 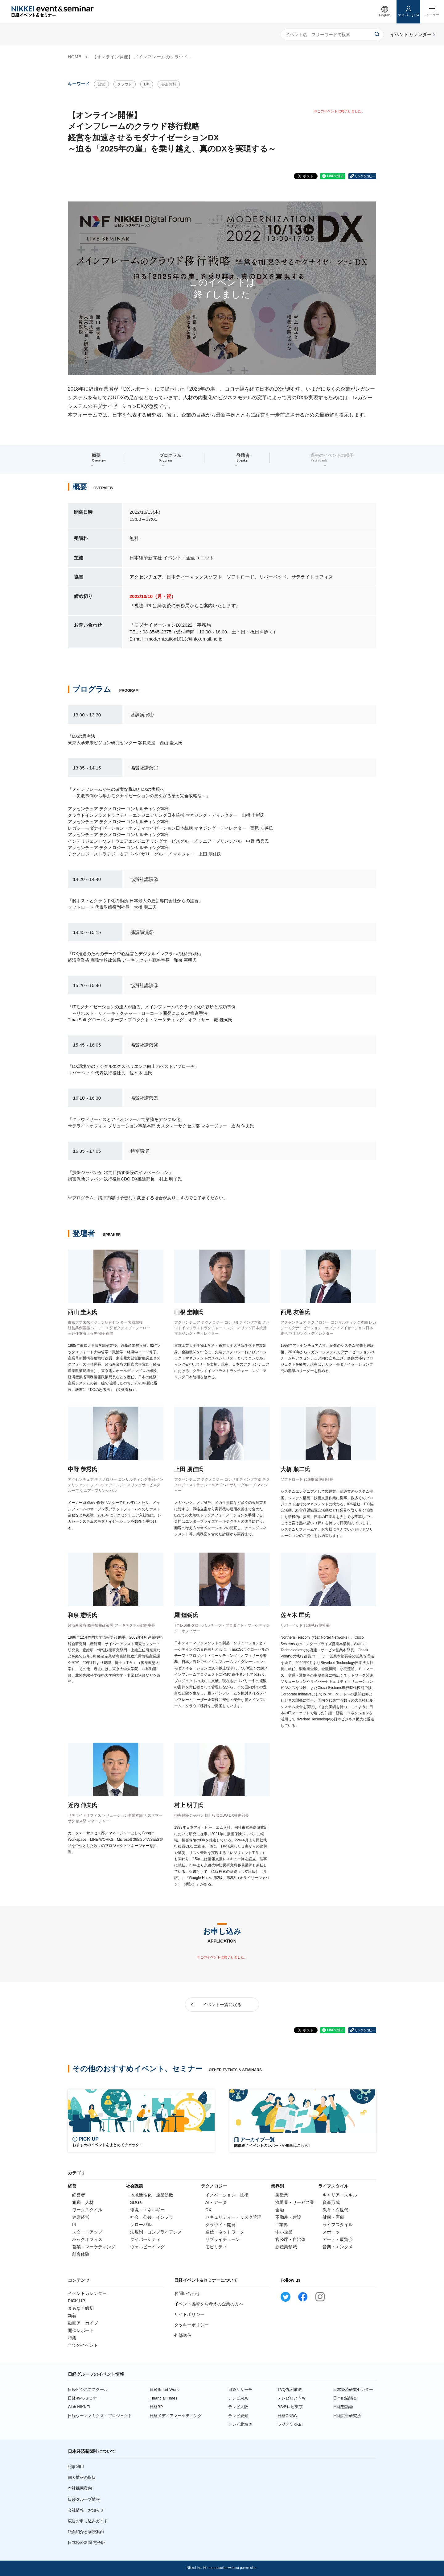 What do you see at coordinates (80, 2488) in the screenshot?
I see `本社採用案内` at bounding box center [80, 2488].